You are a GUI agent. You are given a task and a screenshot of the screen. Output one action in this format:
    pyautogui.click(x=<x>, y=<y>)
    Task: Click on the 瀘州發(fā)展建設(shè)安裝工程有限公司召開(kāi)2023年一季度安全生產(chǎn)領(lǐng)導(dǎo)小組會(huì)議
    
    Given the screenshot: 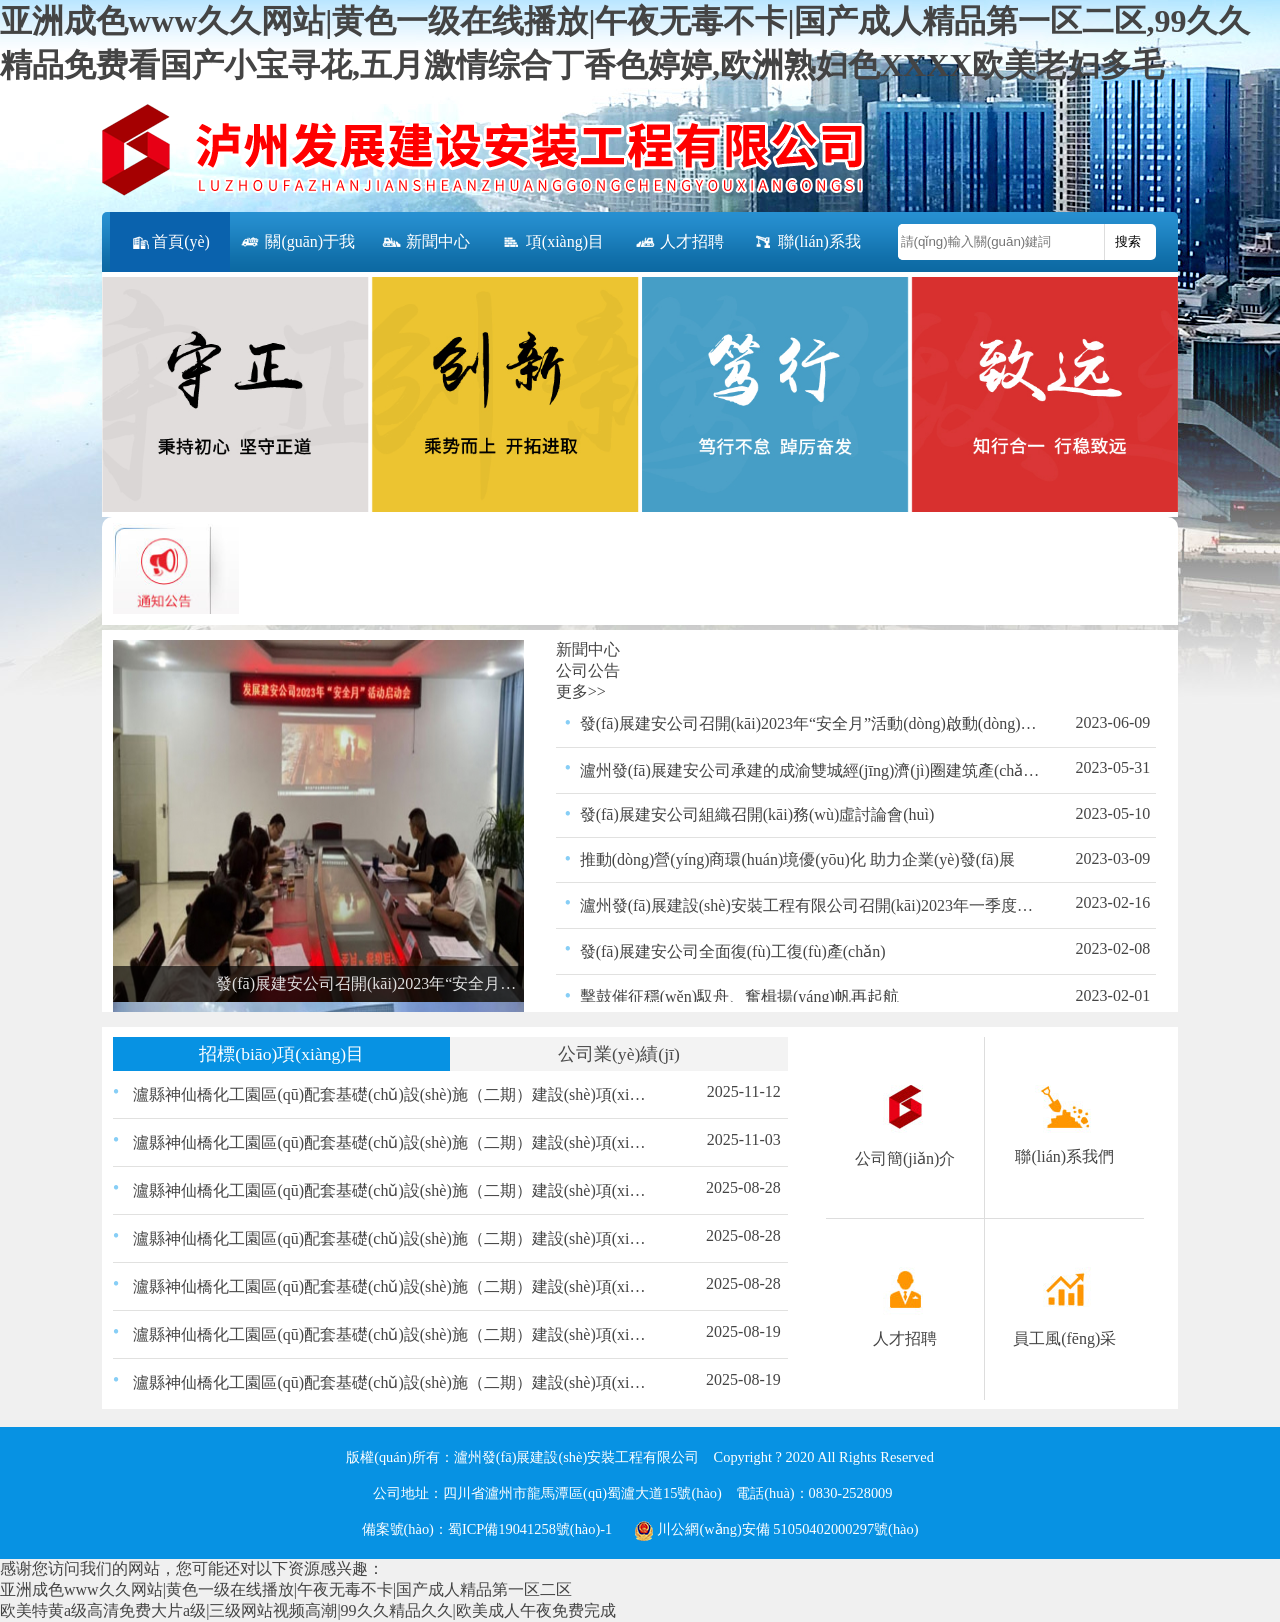 What is the action you would take?
    pyautogui.click(x=811, y=905)
    